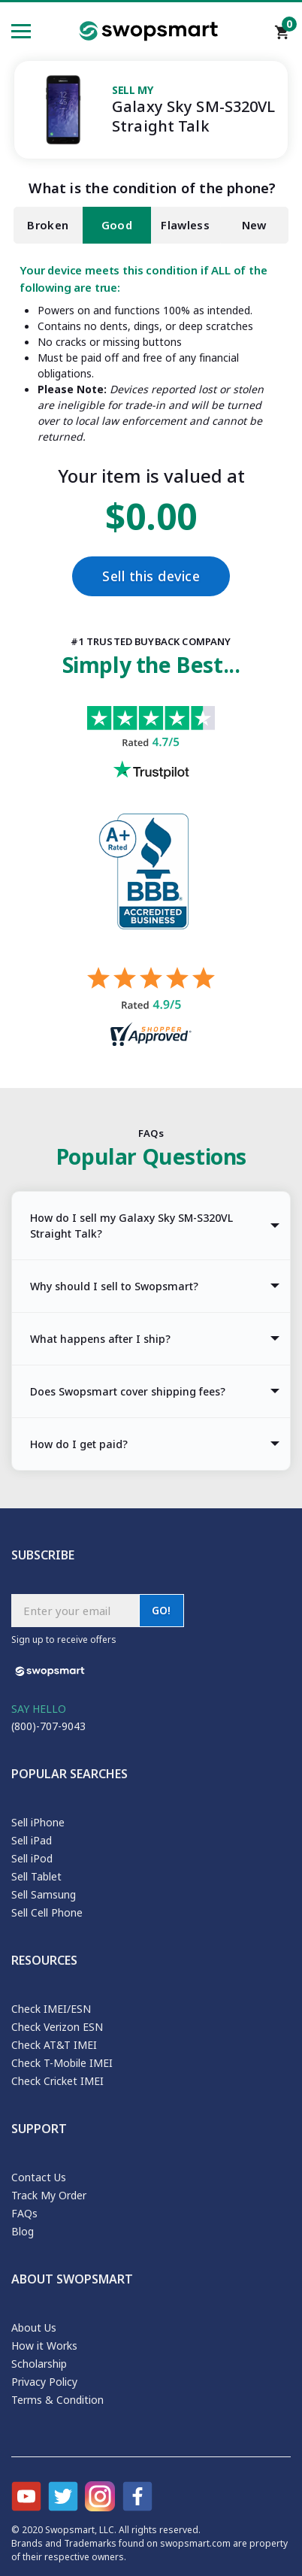 The width and height of the screenshot is (302, 2576). What do you see at coordinates (32, 1858) in the screenshot?
I see `Sell iPod` at bounding box center [32, 1858].